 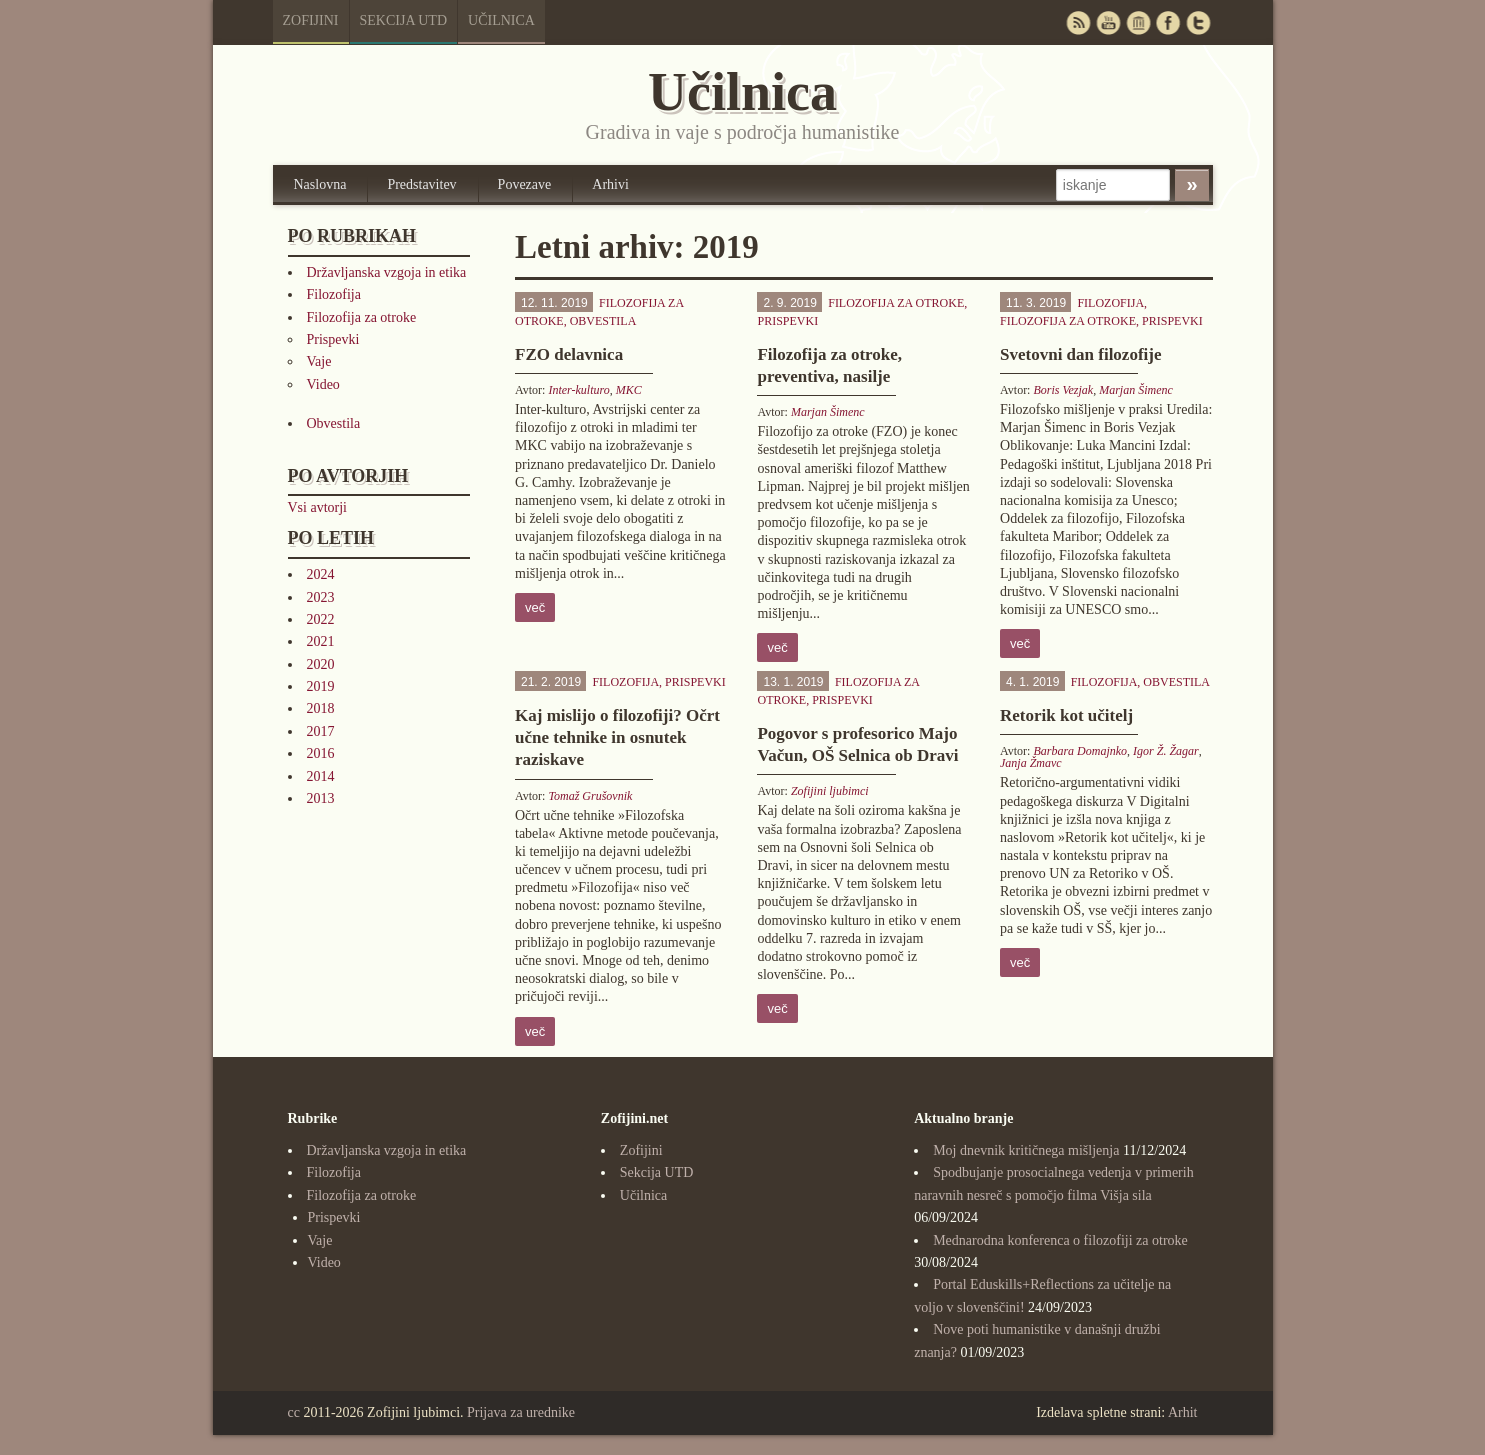 I want to click on MKC, so click(x=629, y=390).